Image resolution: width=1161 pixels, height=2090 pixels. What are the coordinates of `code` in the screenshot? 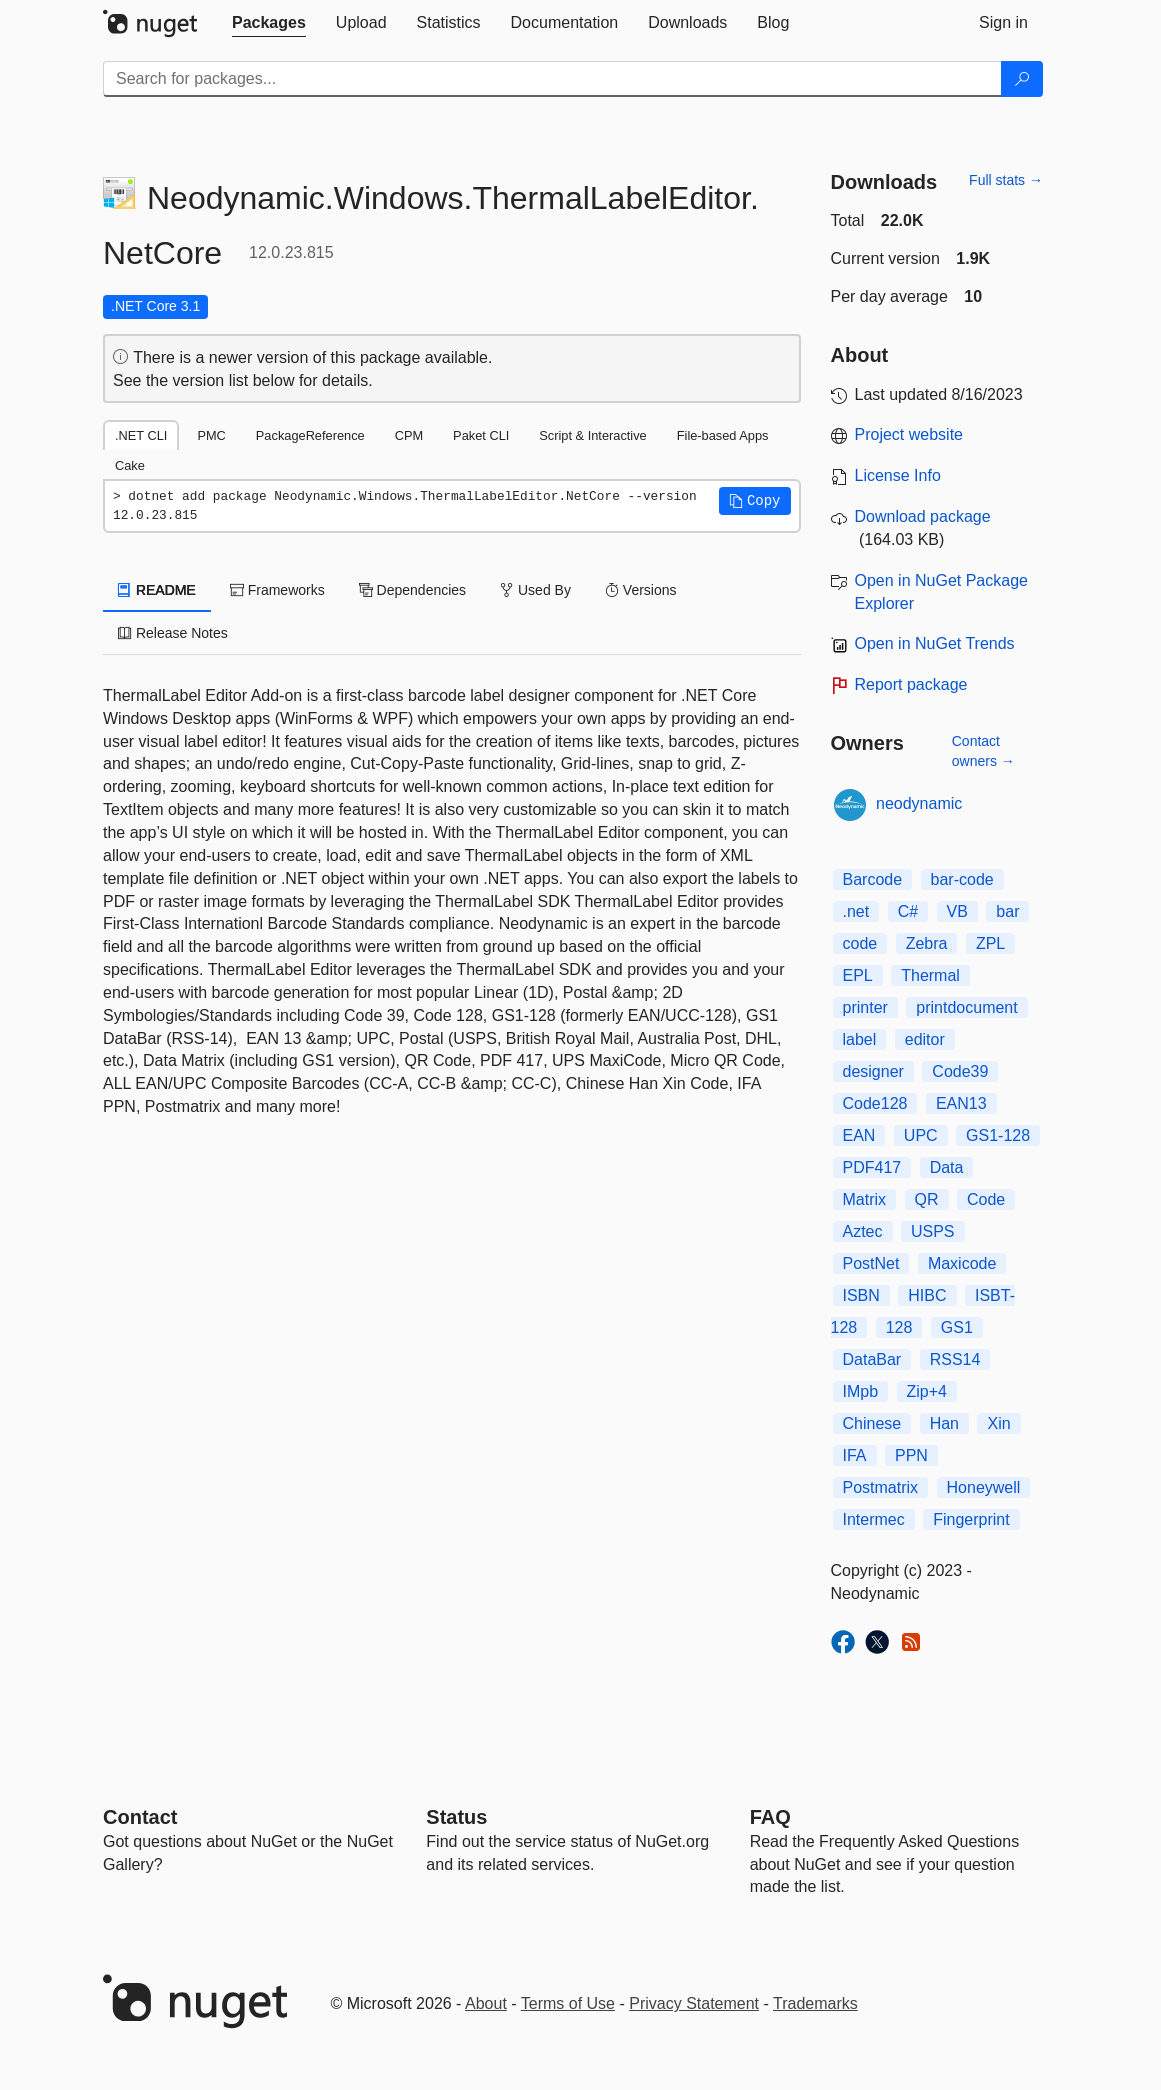 It's located at (860, 943).